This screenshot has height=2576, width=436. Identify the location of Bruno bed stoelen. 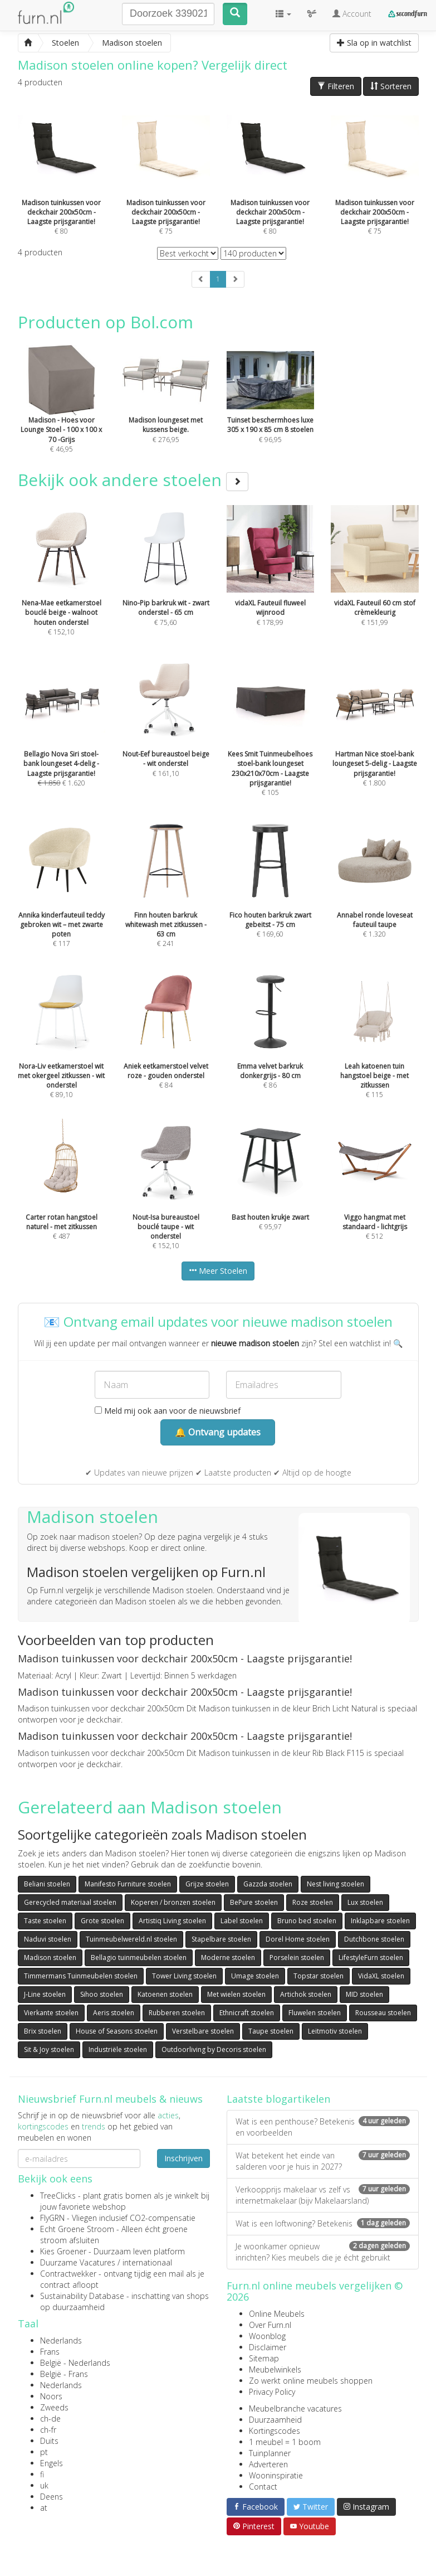
(306, 1920).